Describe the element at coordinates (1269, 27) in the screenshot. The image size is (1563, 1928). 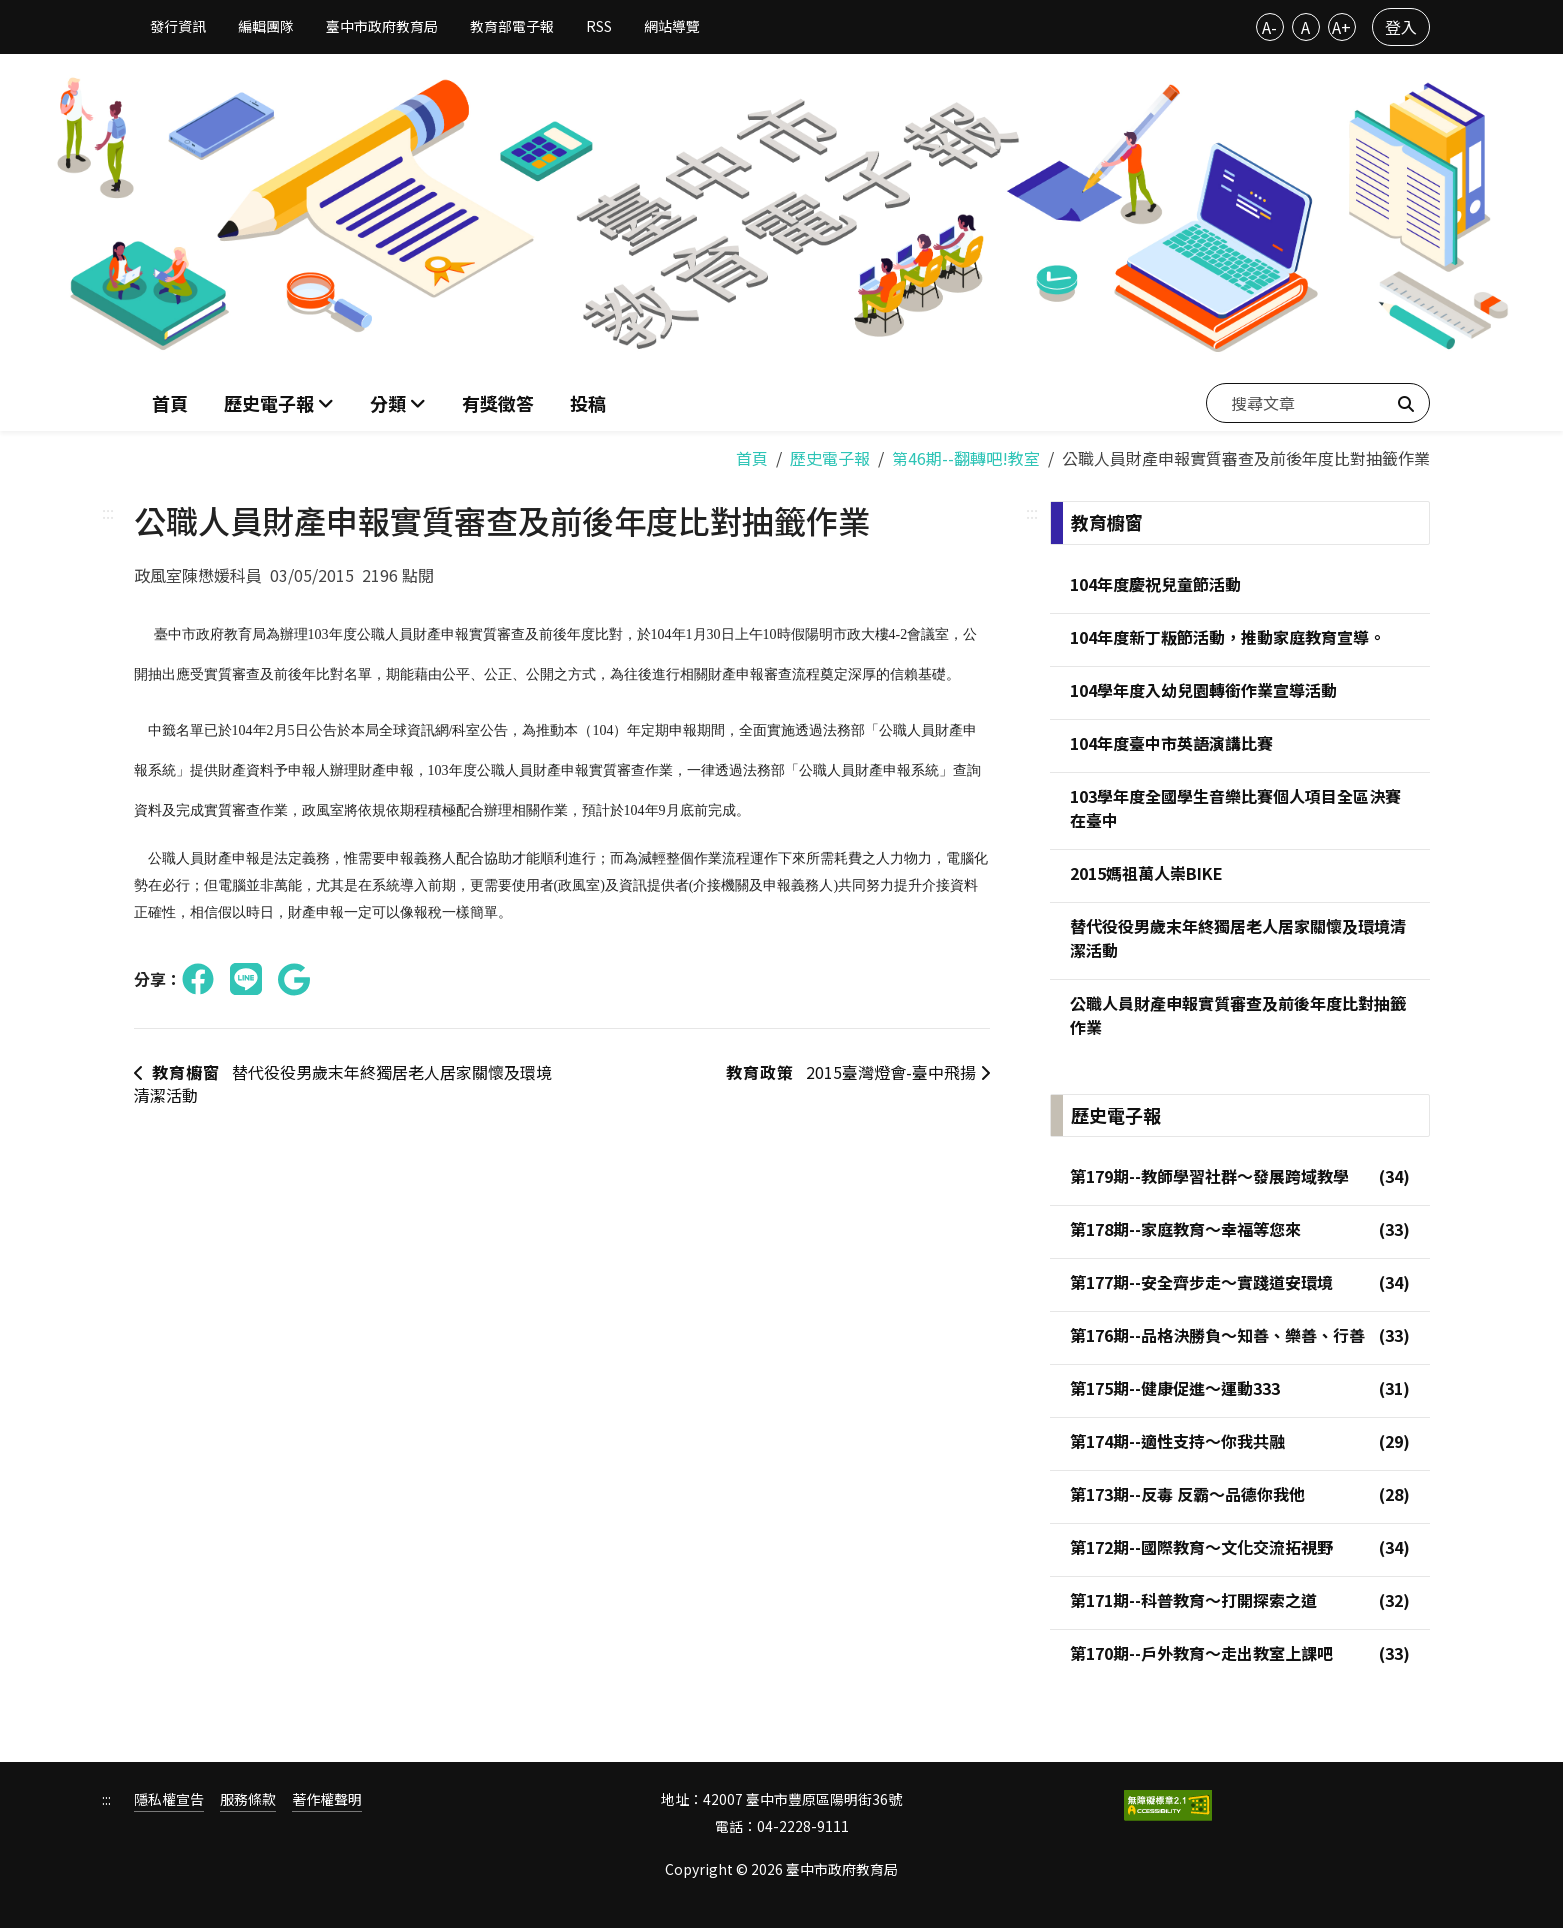
I see `A-` at that location.